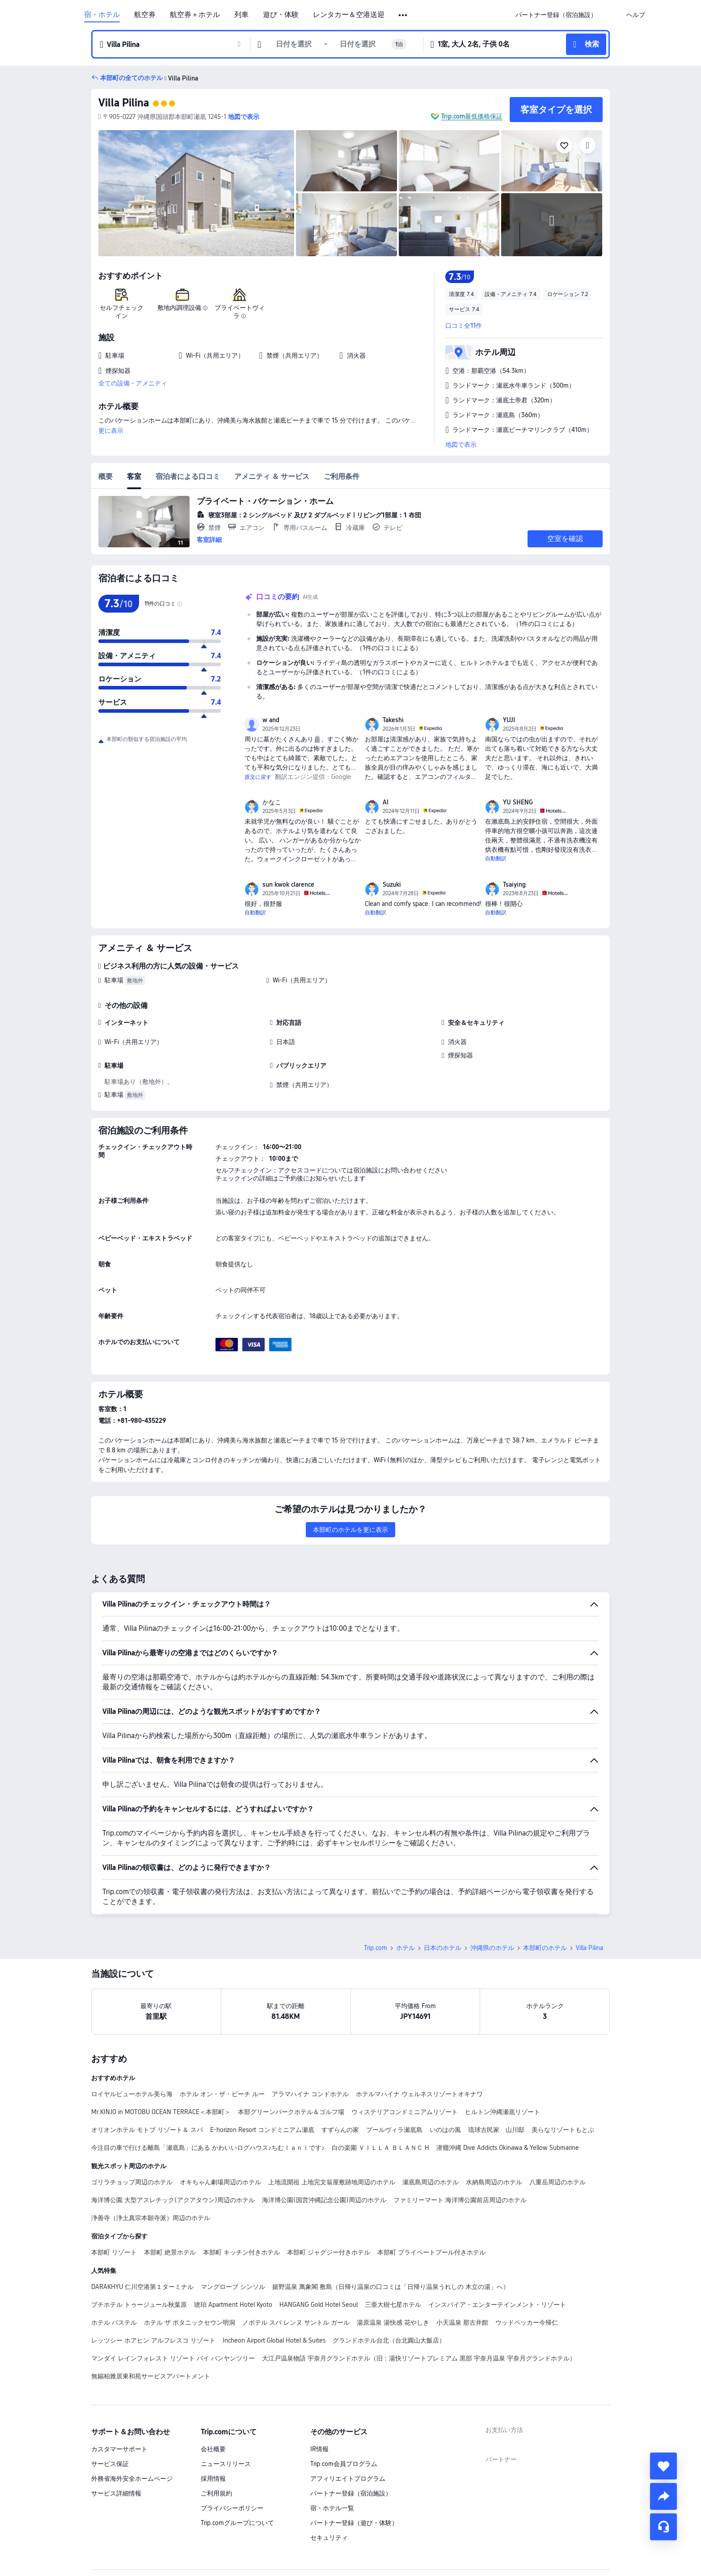 The width and height of the screenshot is (701, 2576). What do you see at coordinates (173, 2358) in the screenshot?
I see `マンダイ レインフォレスト リゾート バイ バンヤンツリー` at bounding box center [173, 2358].